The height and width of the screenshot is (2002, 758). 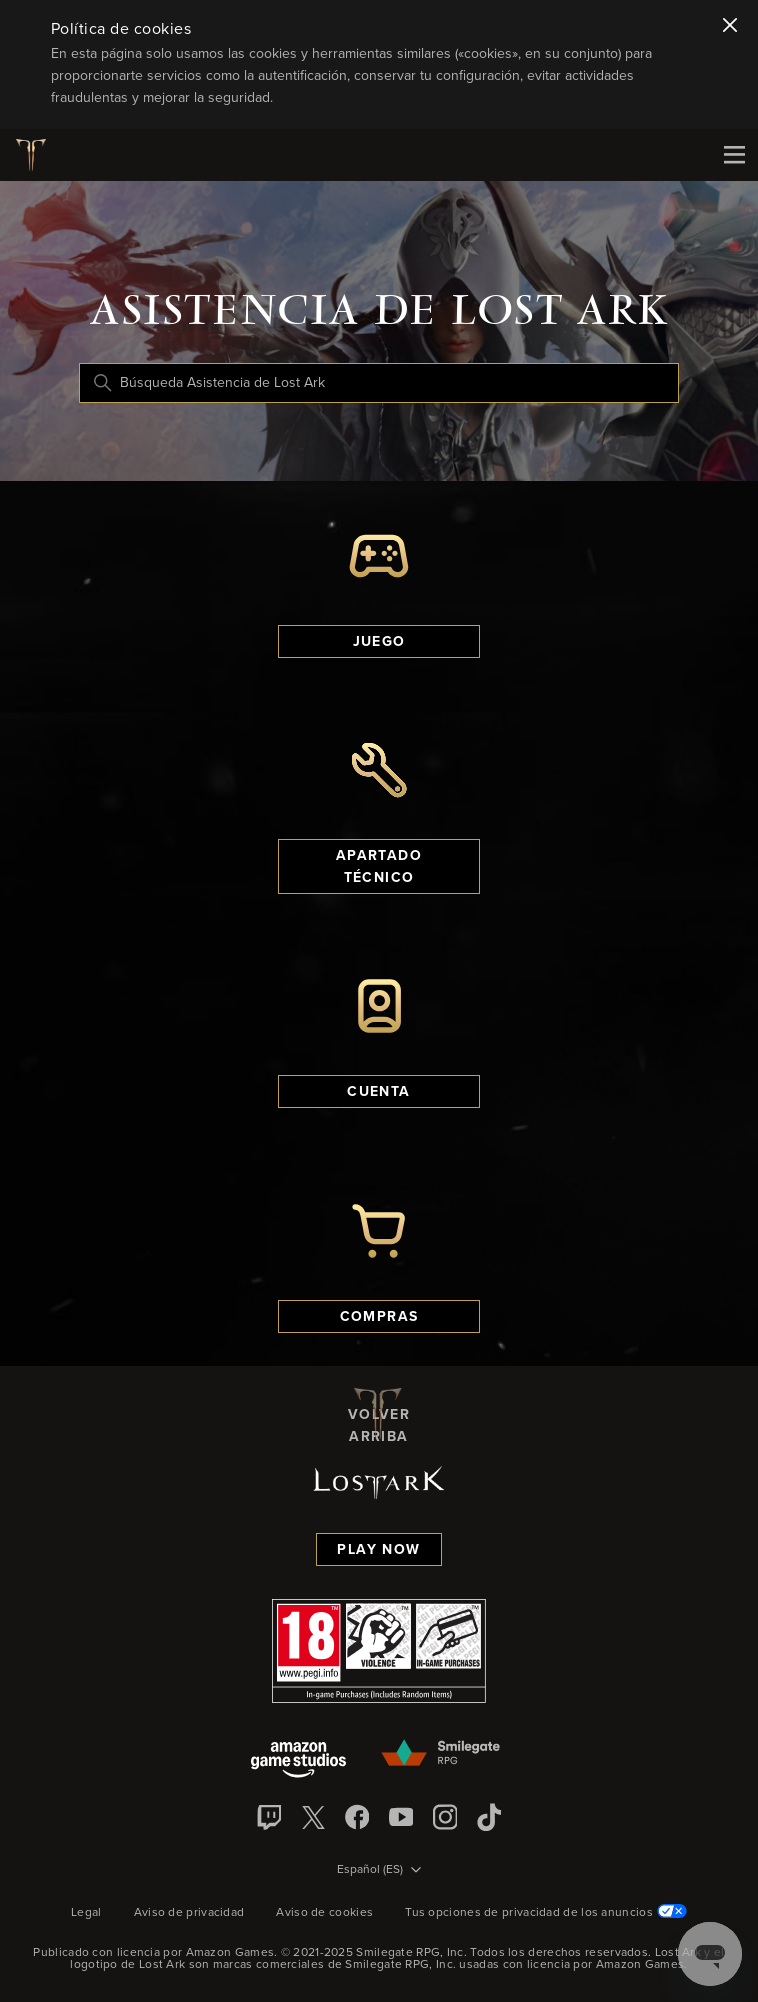 I want to click on [Logotipo de Lost Ark], so click(x=38, y=155).